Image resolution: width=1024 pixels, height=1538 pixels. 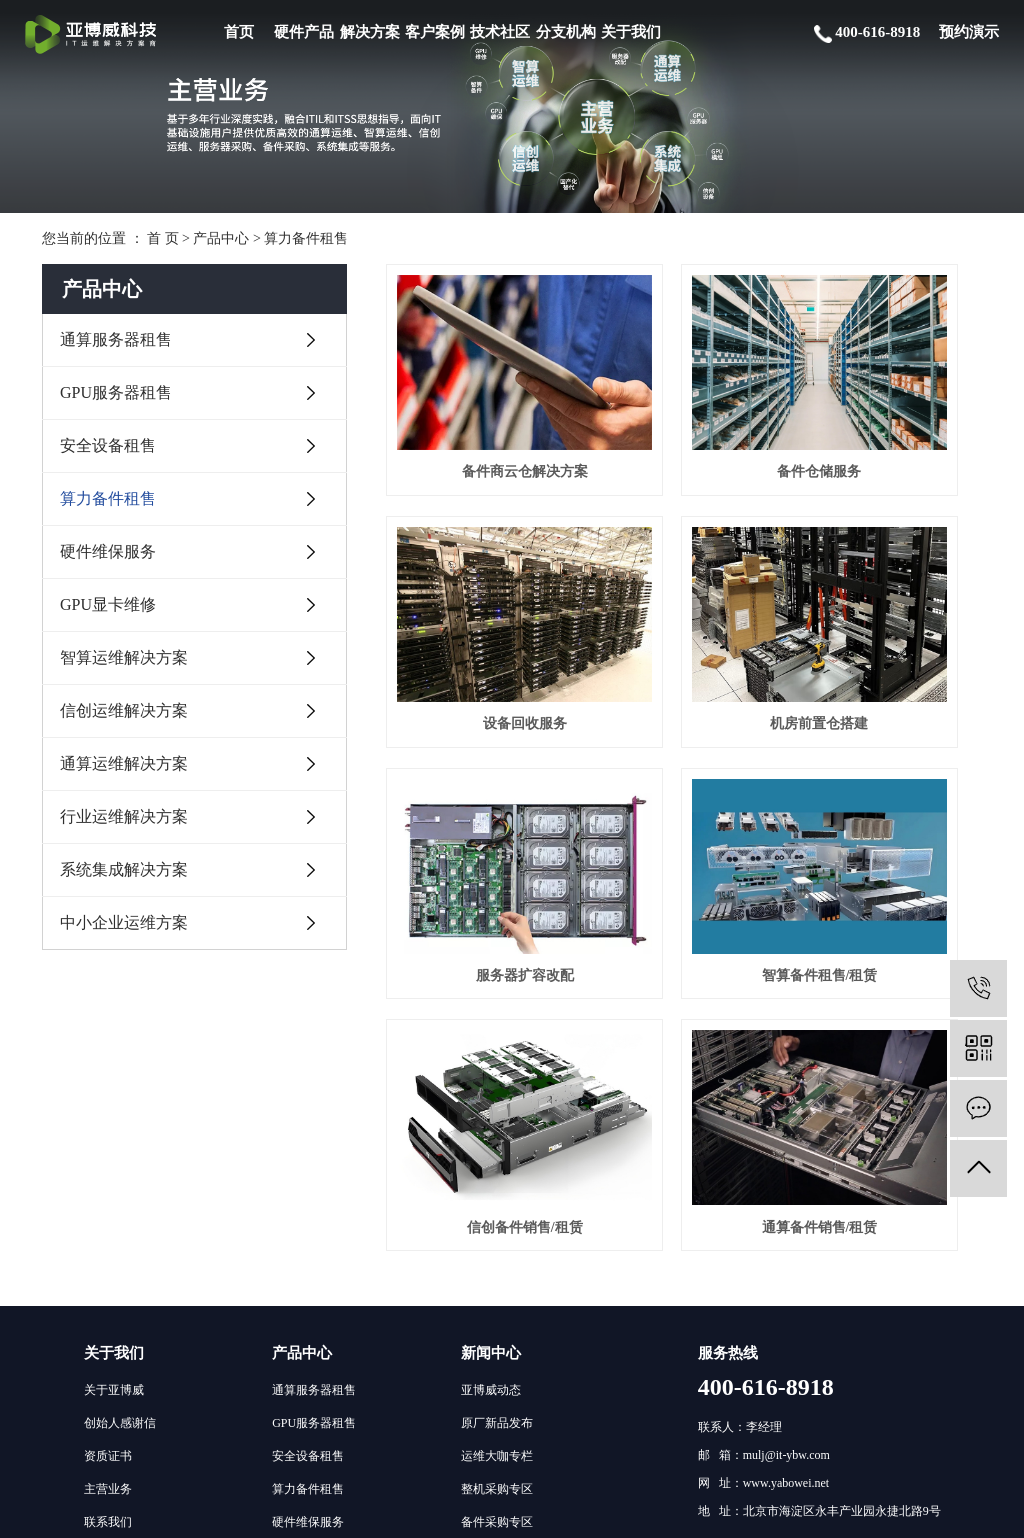 I want to click on 通算运维专区, so click(x=497, y=1254).